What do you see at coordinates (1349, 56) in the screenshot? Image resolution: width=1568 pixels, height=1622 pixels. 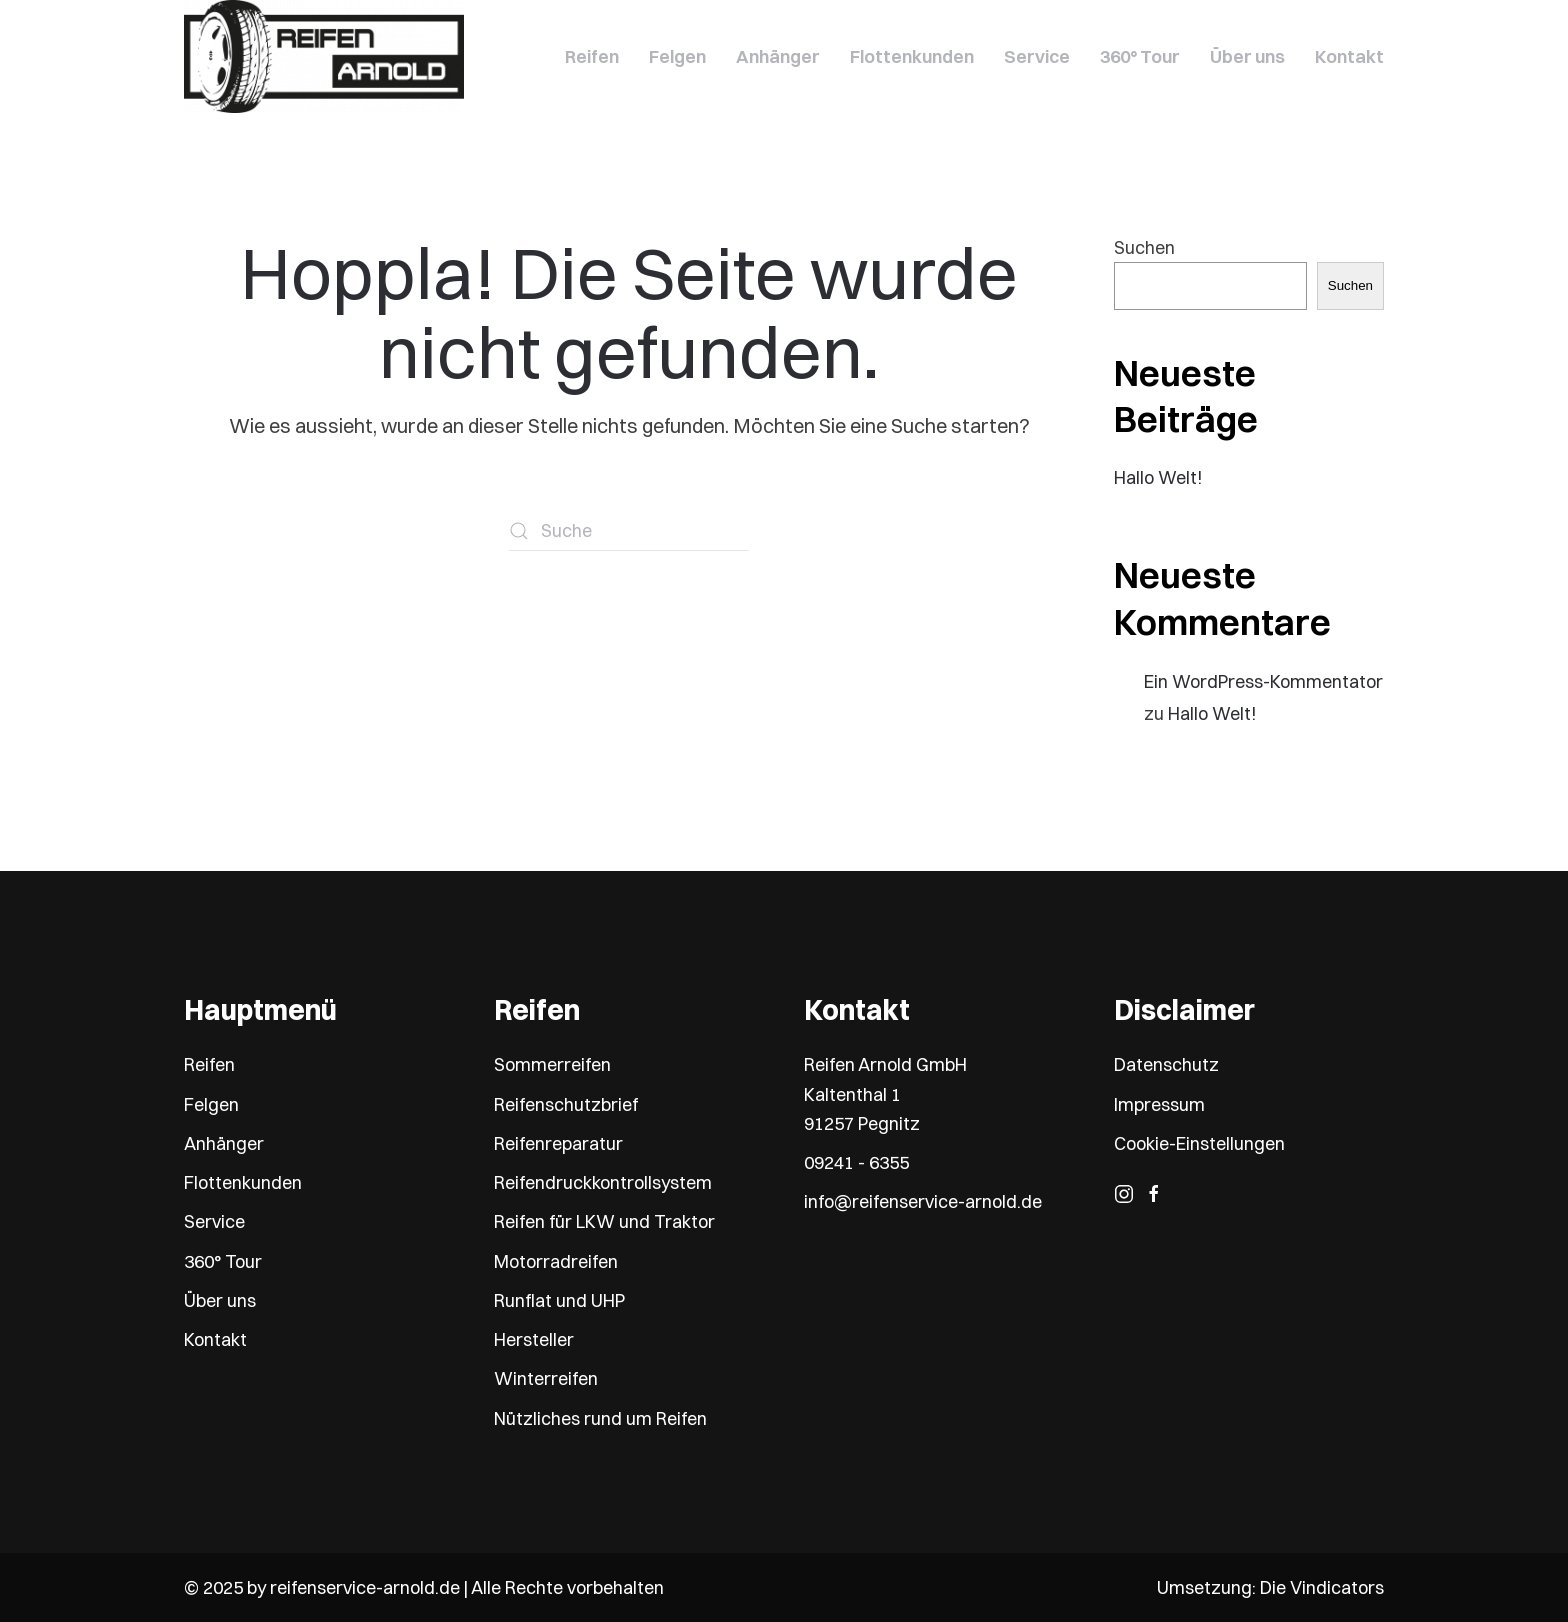 I see `Kontakt` at bounding box center [1349, 56].